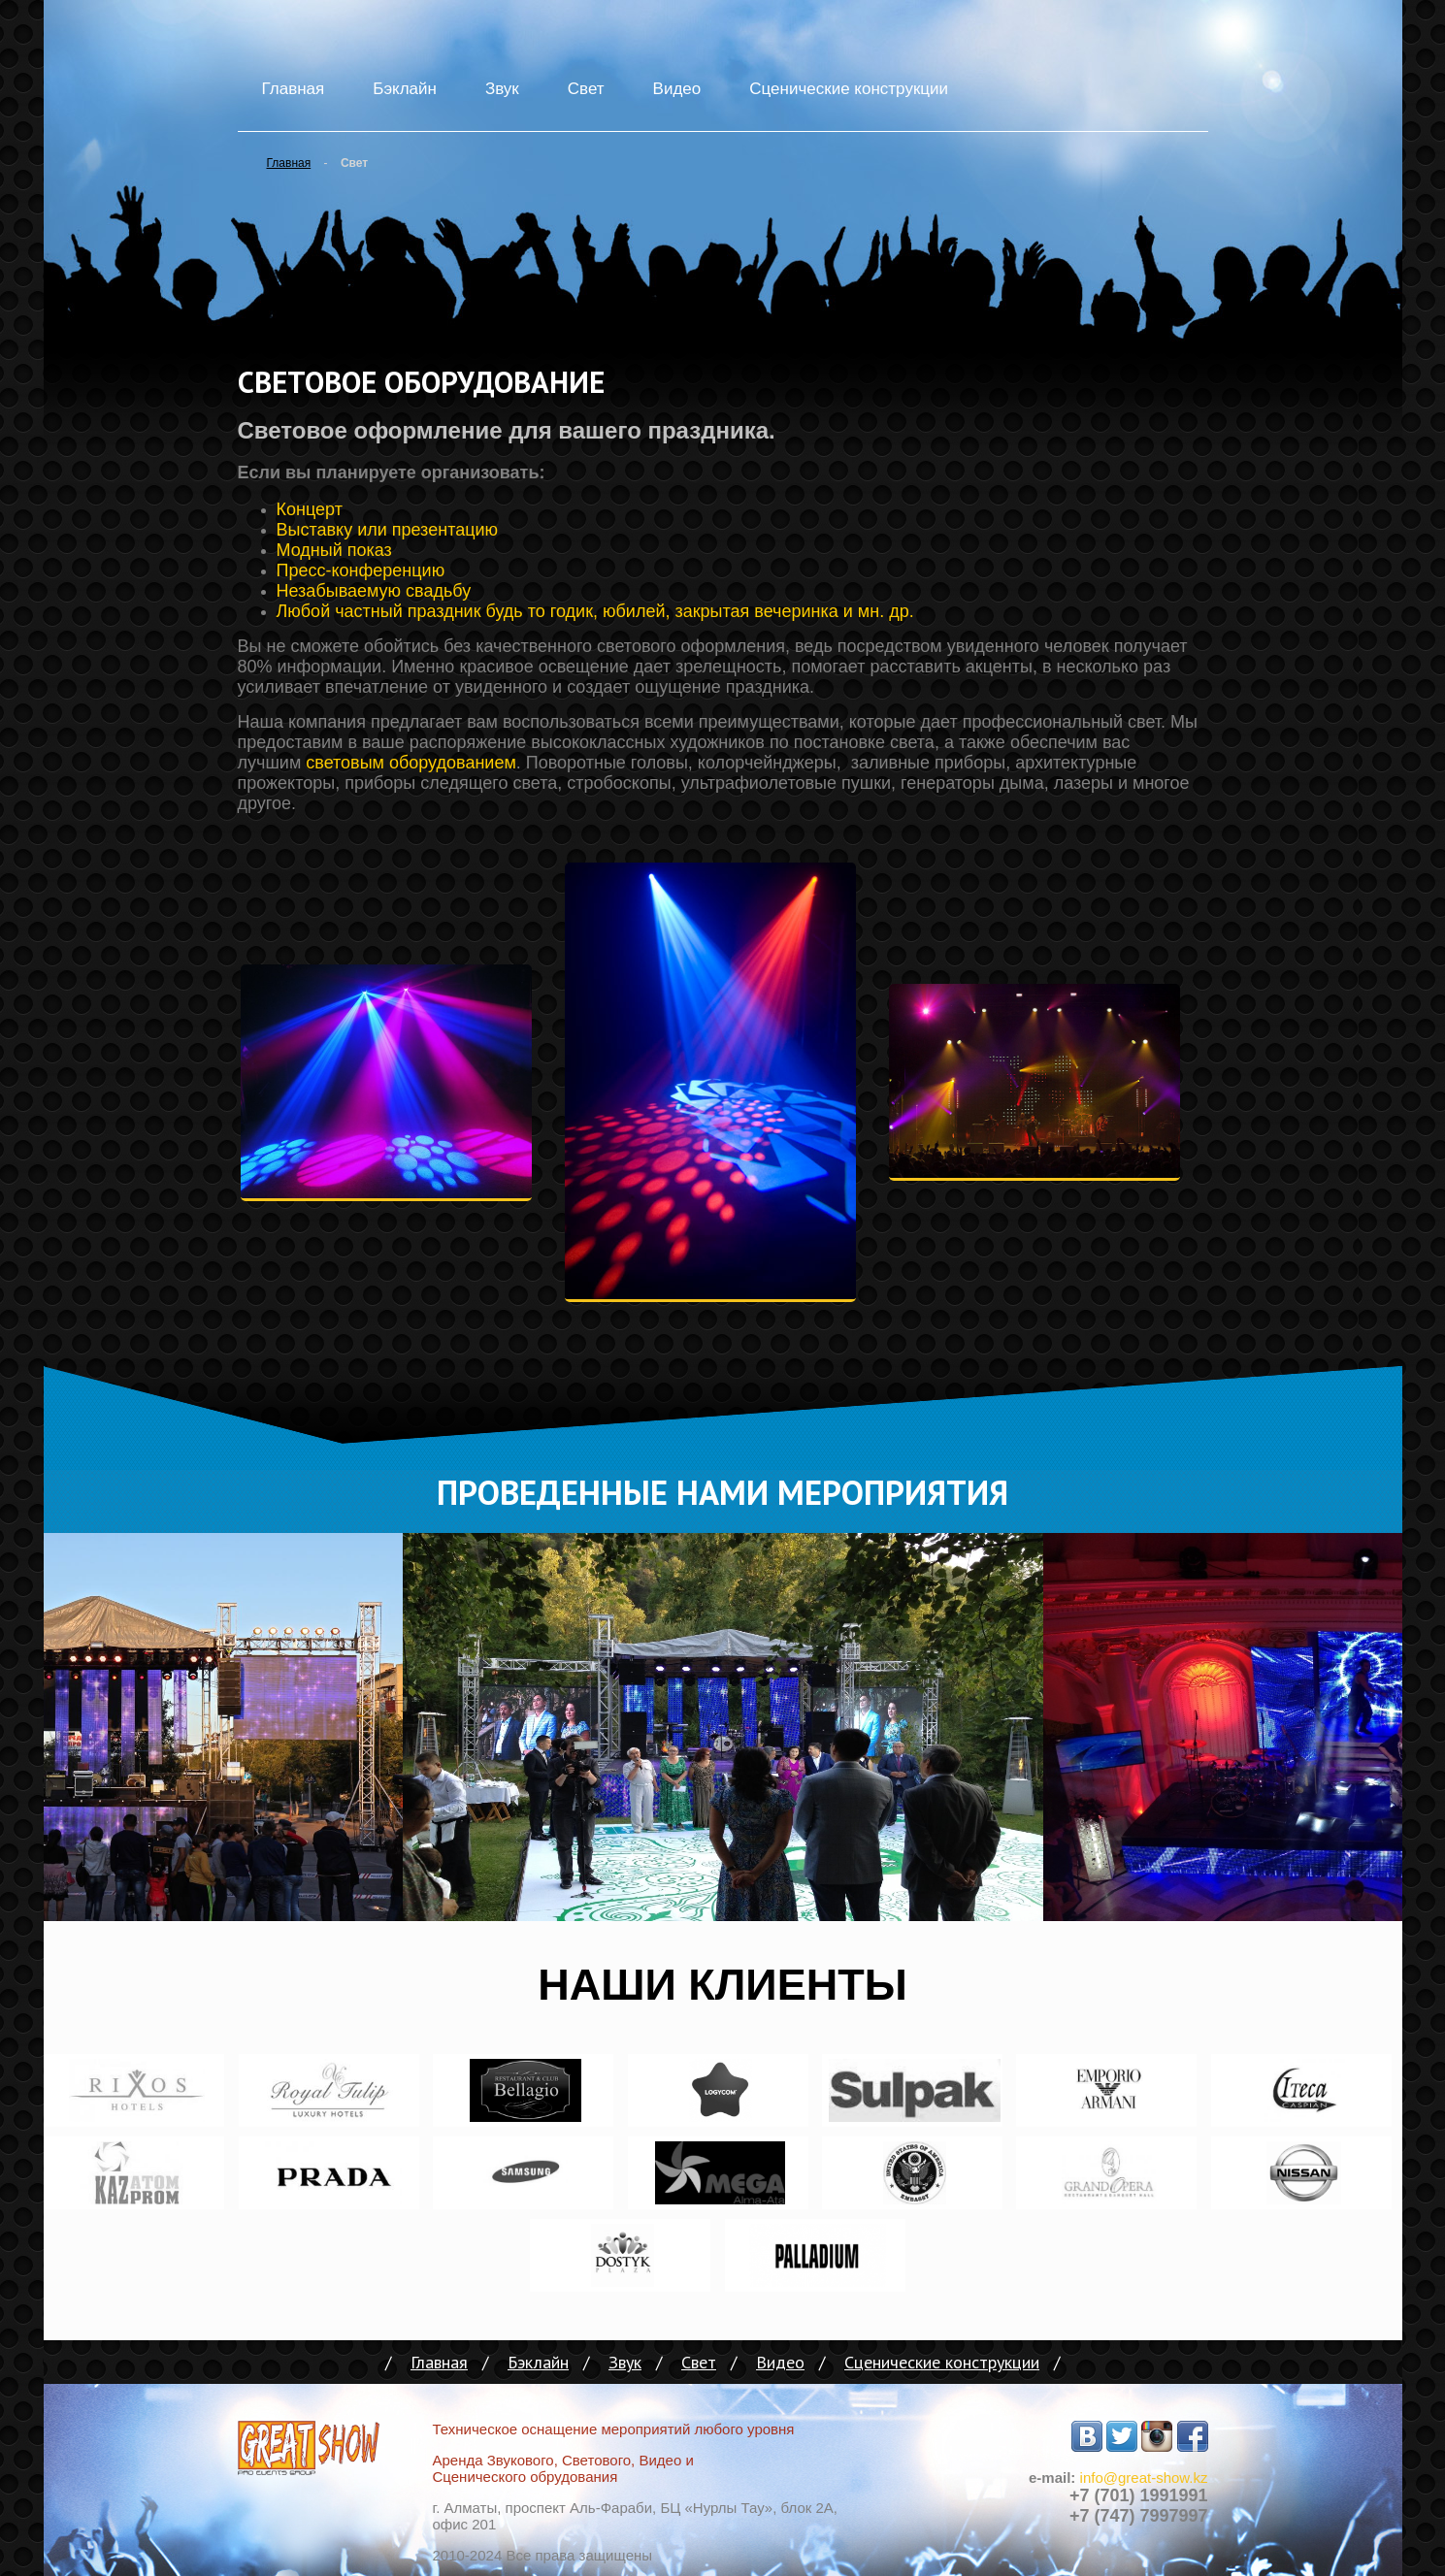  I want to click on Звук, so click(502, 89).